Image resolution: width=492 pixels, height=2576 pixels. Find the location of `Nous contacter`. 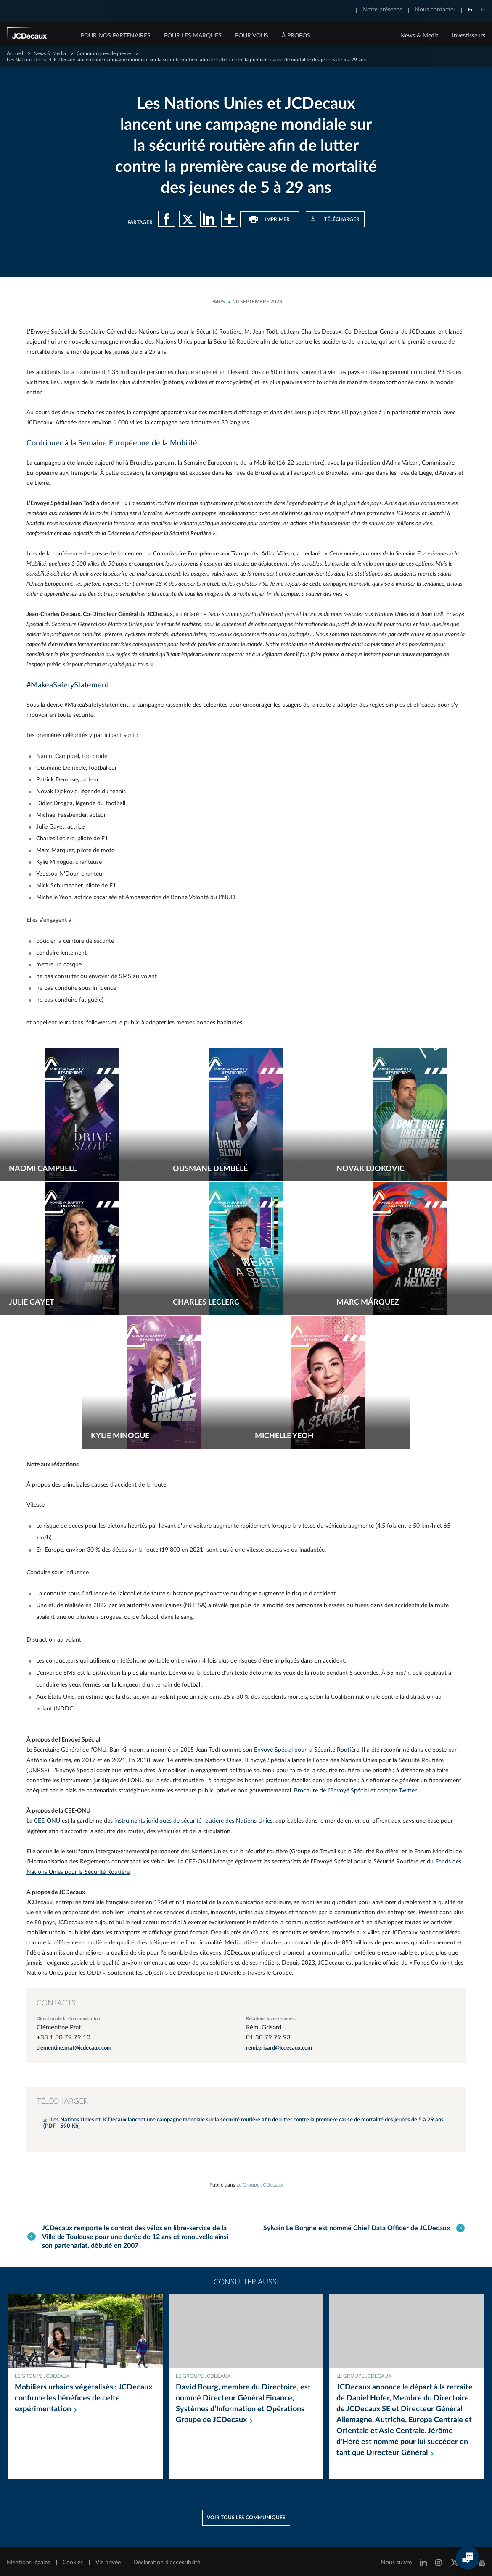

Nous contacter is located at coordinates (435, 10).